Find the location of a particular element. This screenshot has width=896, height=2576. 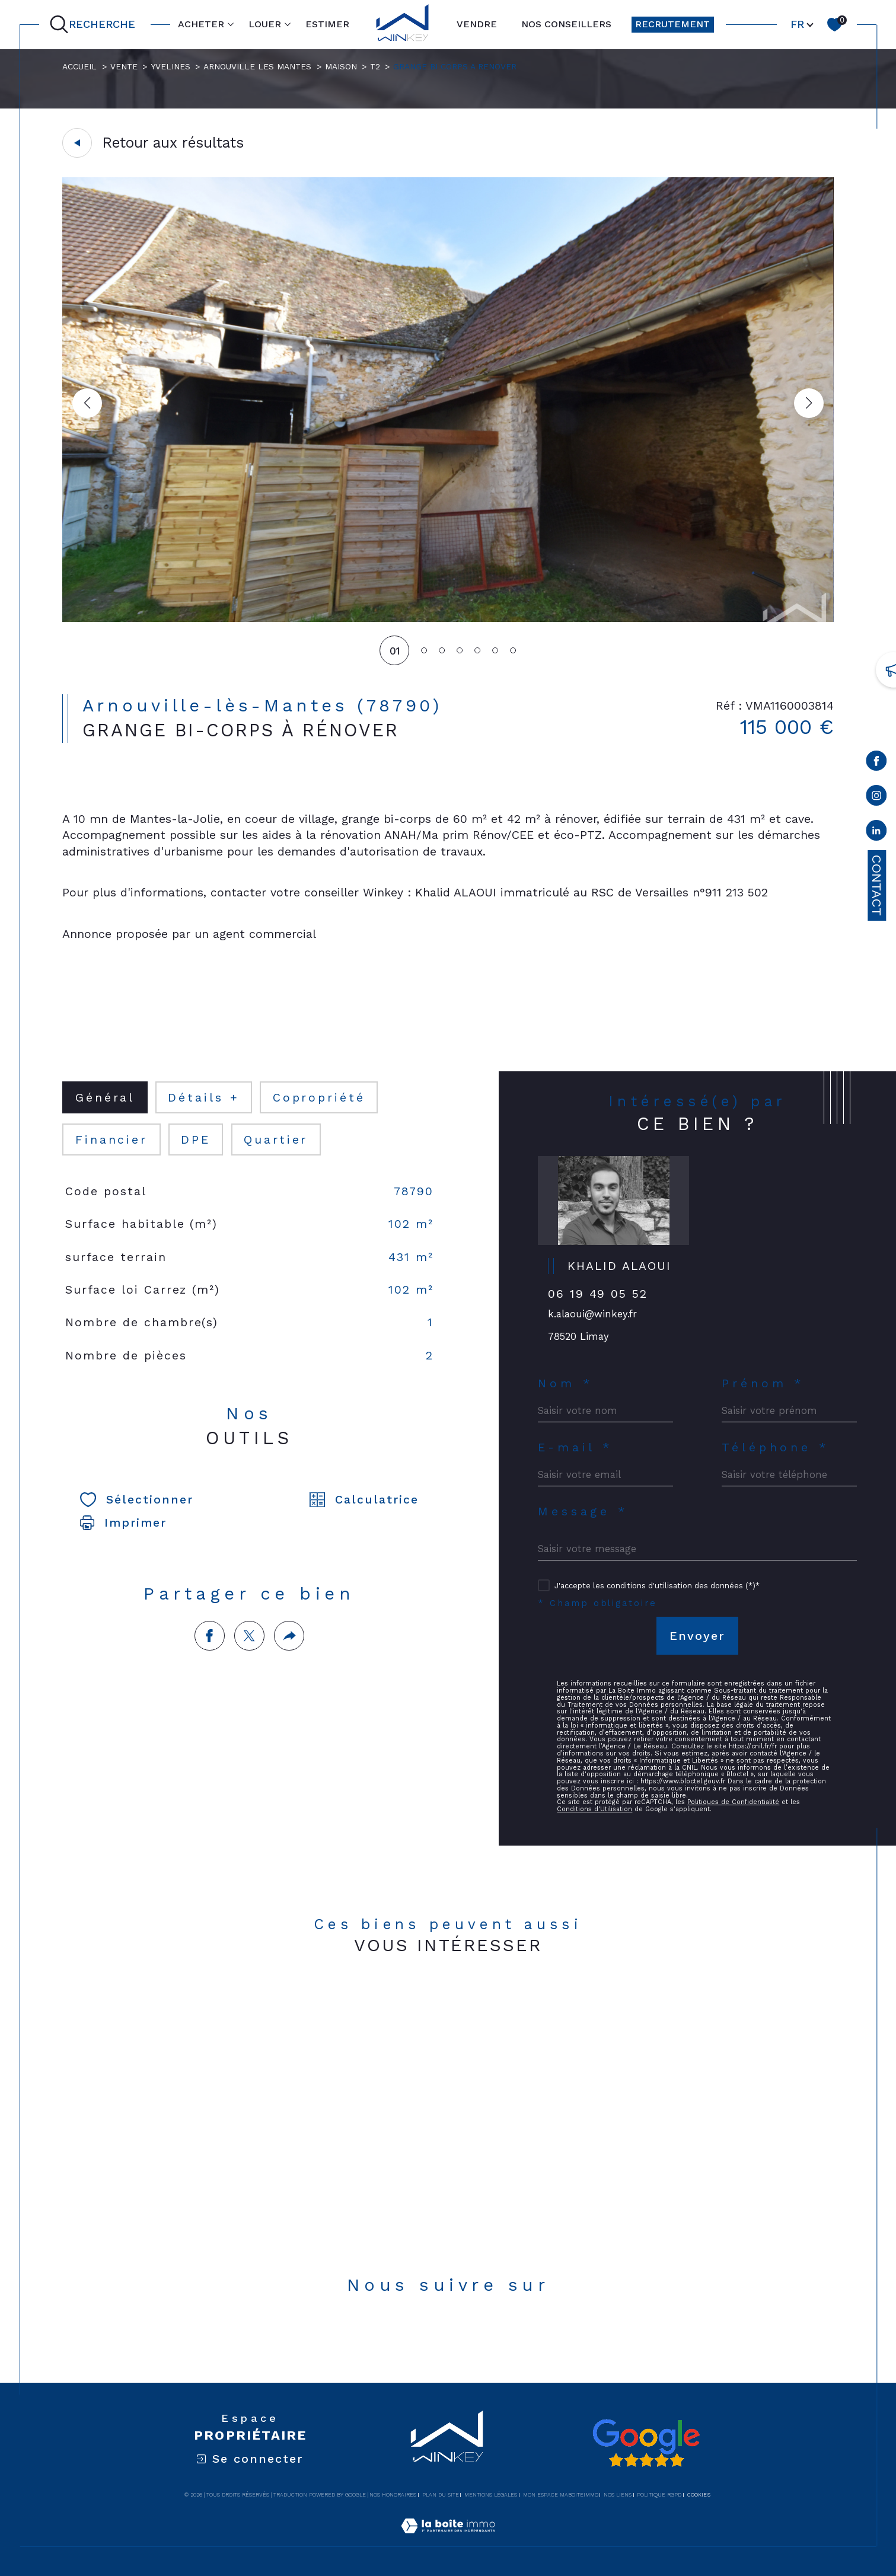

Arnouville les mantes is located at coordinates (257, 66).